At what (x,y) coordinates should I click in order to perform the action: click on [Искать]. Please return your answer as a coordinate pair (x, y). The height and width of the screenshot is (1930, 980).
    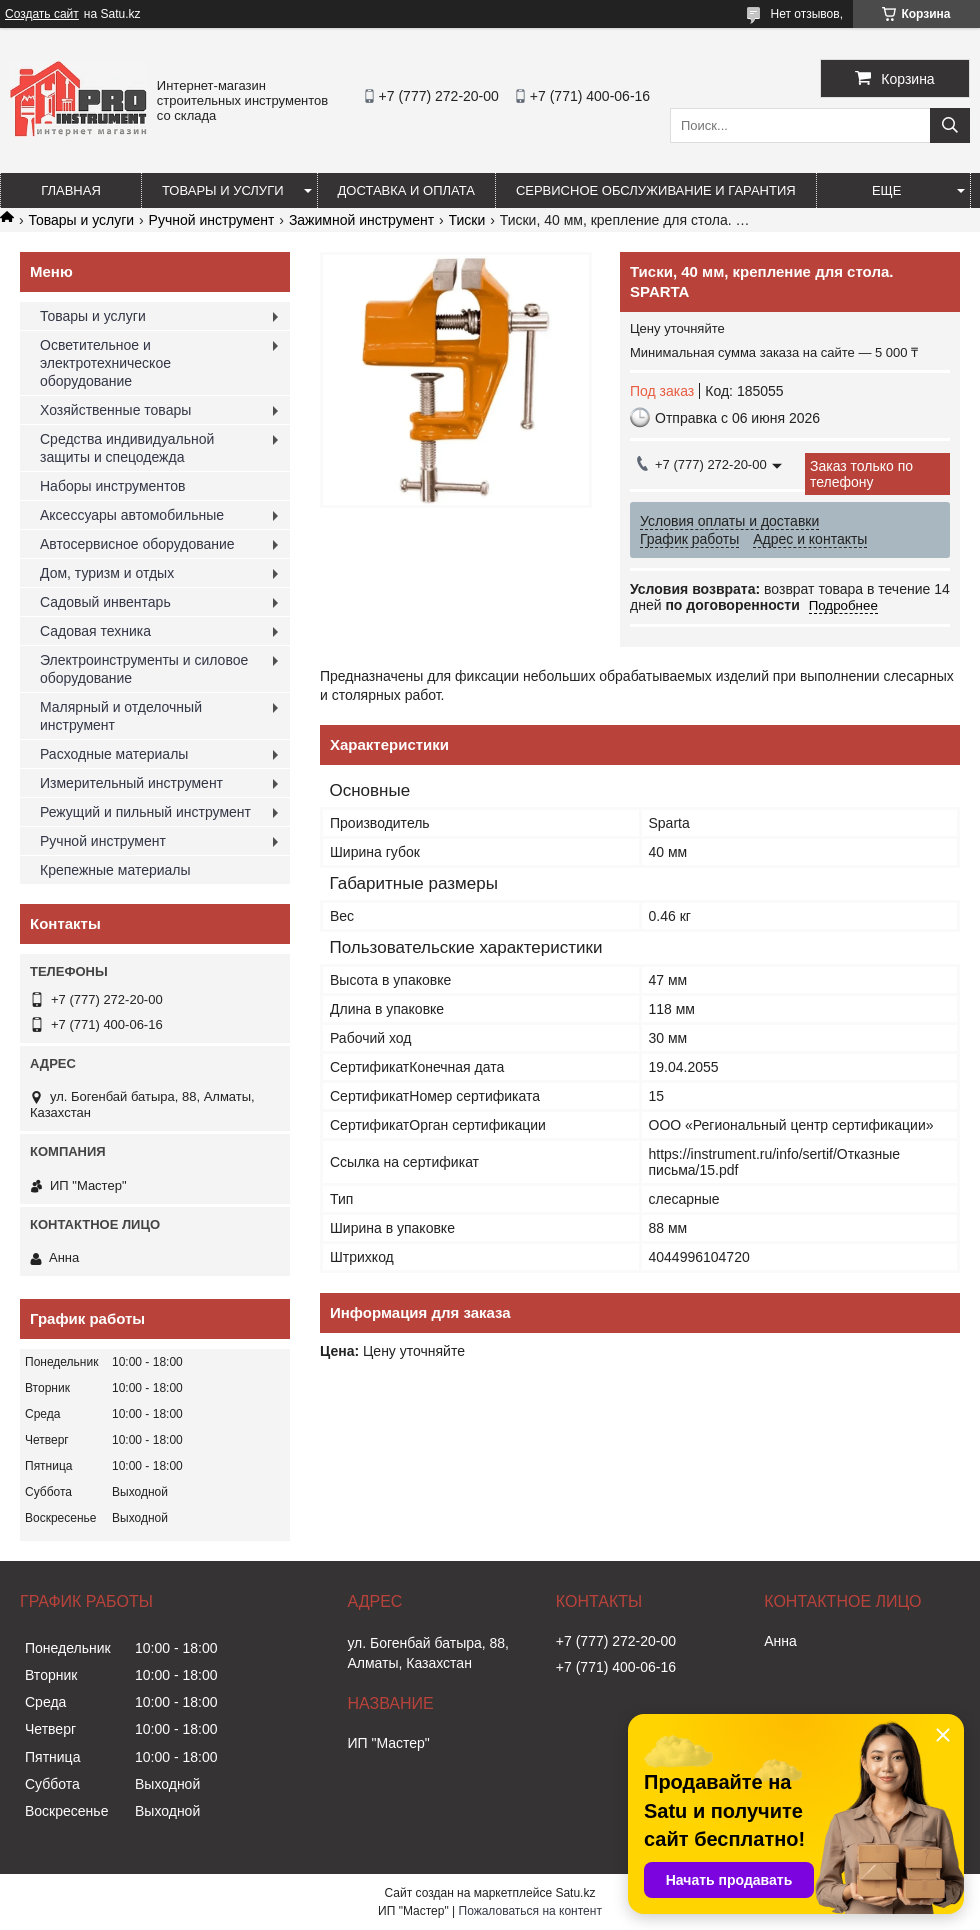
    Looking at the image, I should click on (950, 125).